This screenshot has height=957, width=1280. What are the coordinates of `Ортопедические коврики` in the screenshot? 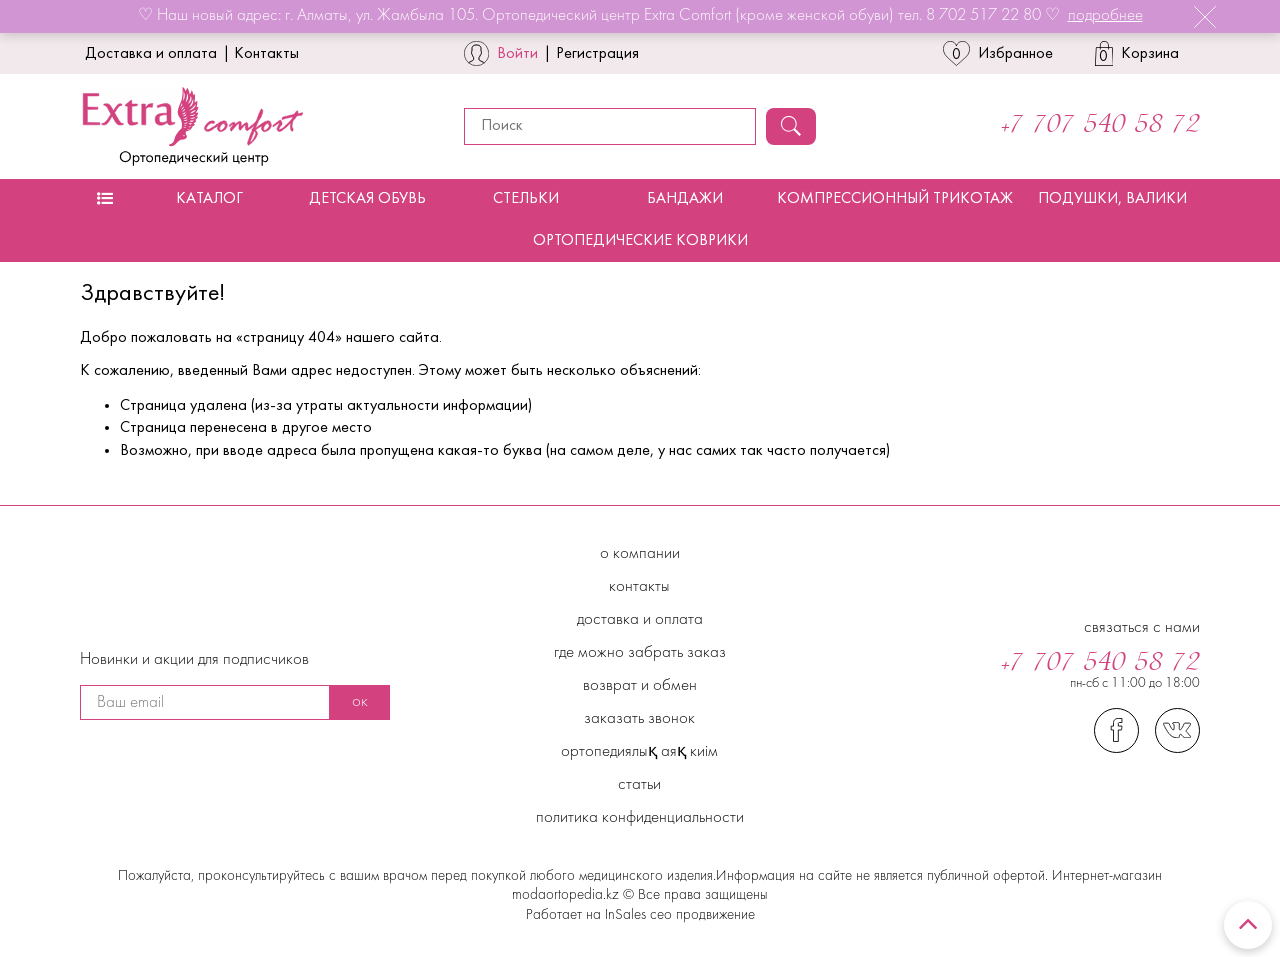 It's located at (640, 241).